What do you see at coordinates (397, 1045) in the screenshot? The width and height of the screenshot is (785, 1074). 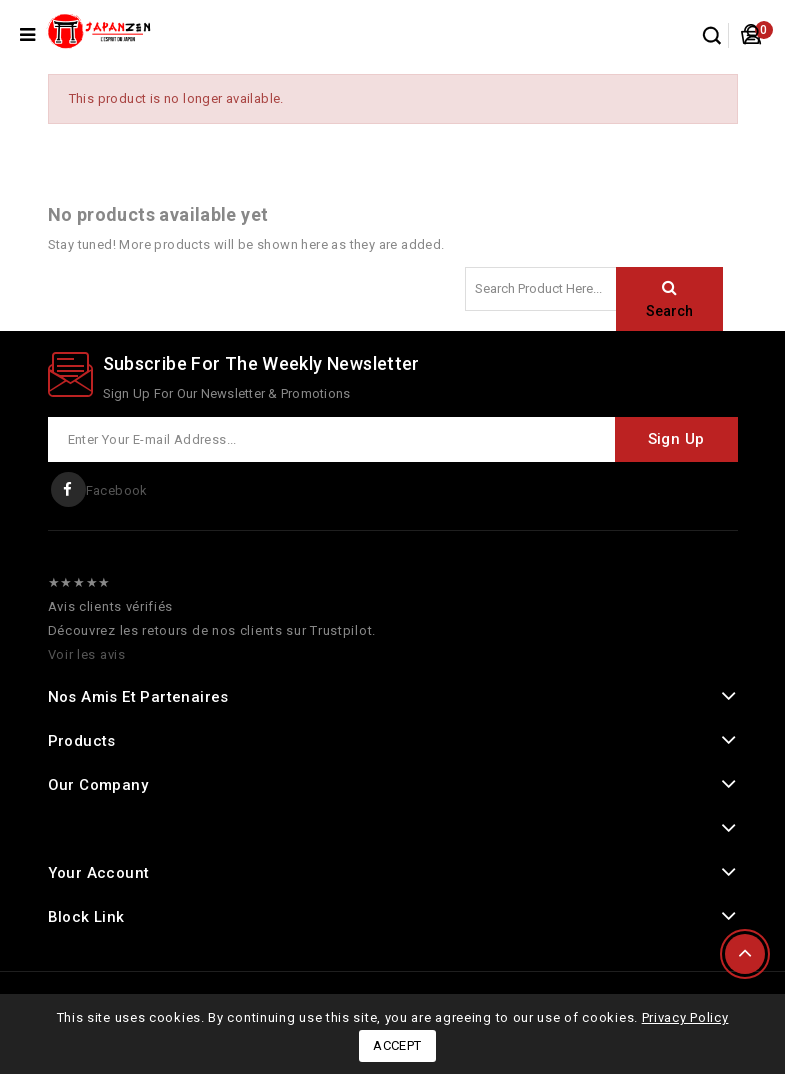 I see `Accept` at bounding box center [397, 1045].